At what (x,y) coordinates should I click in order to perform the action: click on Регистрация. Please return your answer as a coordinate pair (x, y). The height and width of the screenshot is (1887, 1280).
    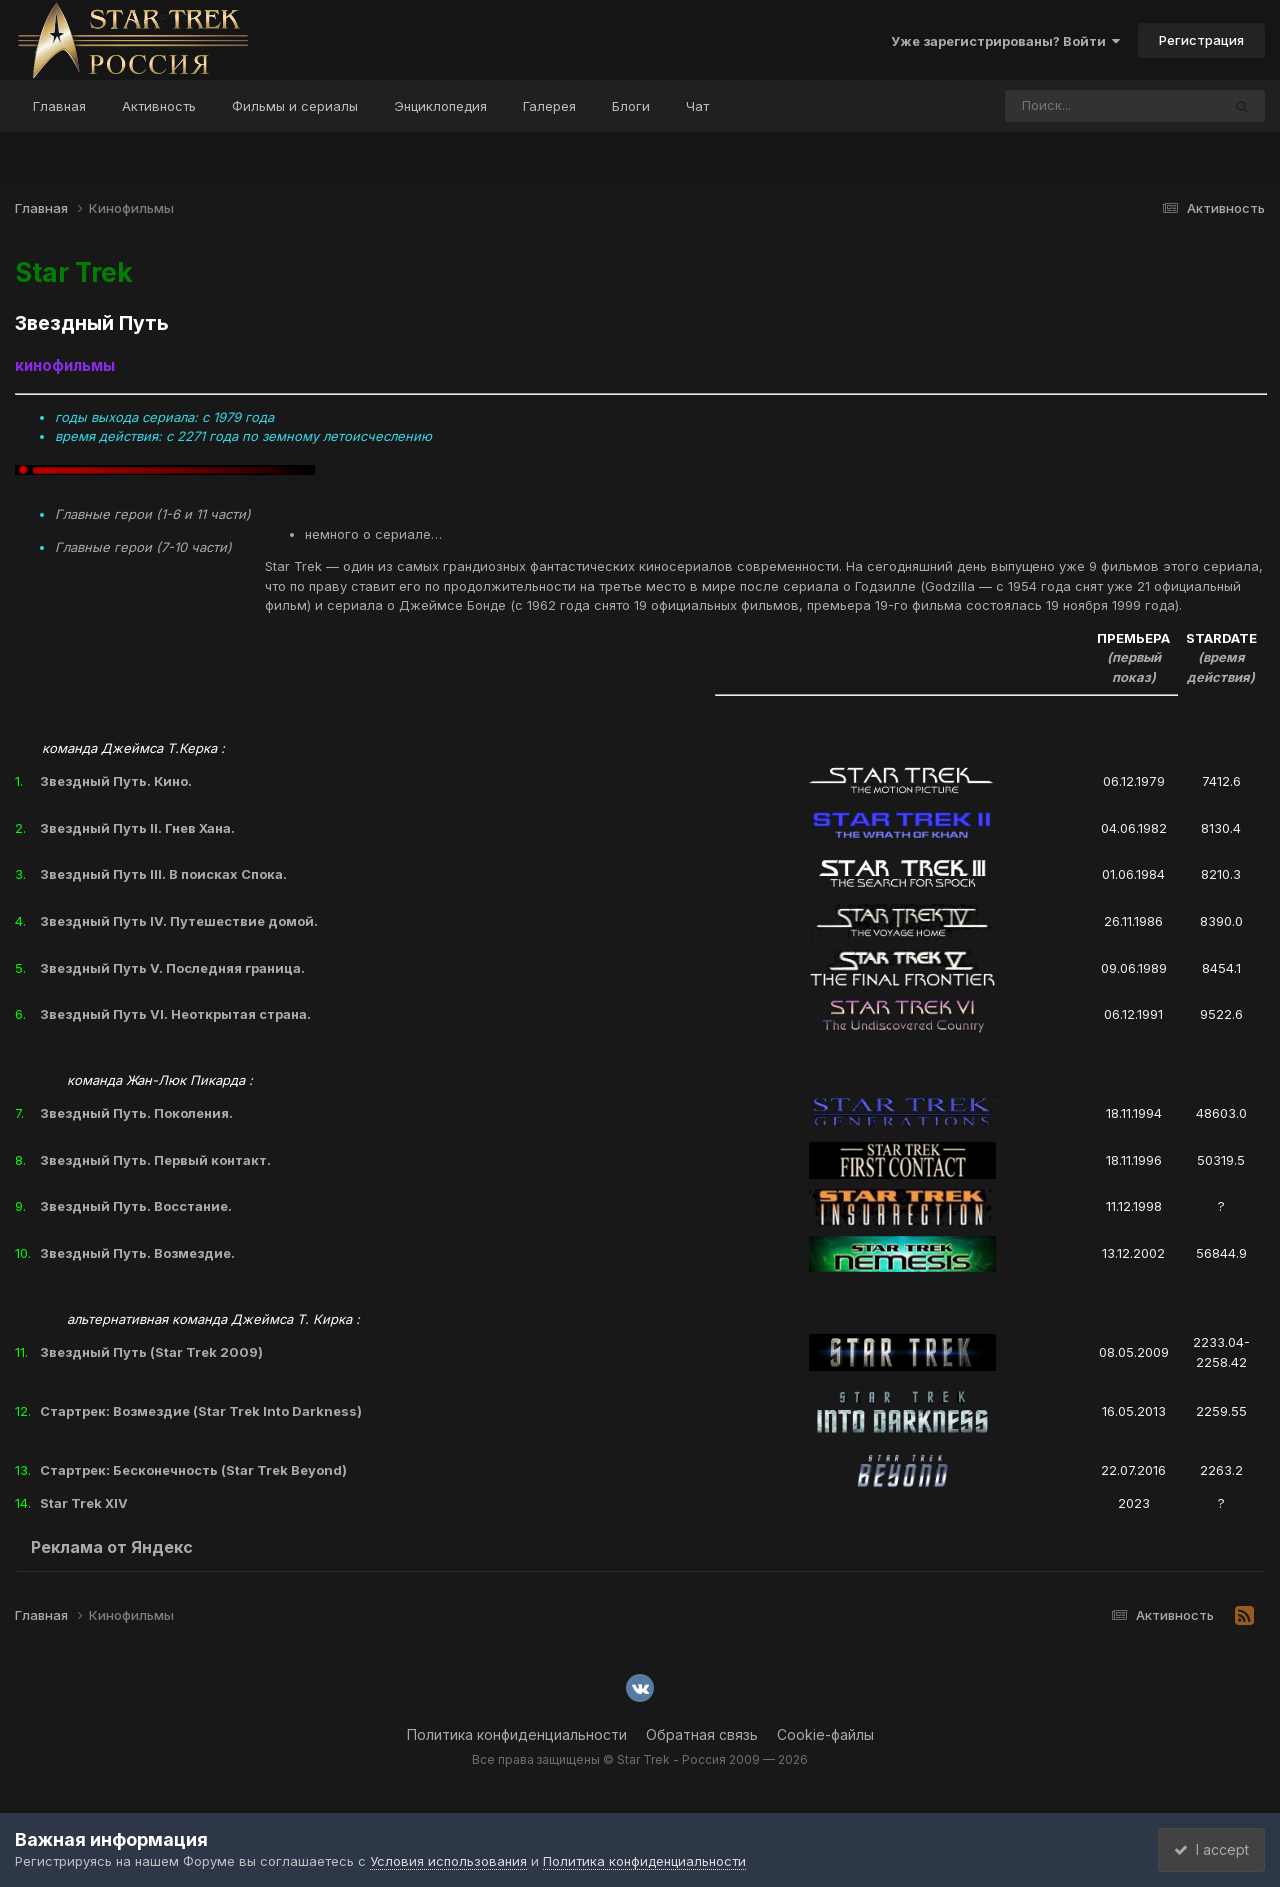
    Looking at the image, I should click on (1201, 40).